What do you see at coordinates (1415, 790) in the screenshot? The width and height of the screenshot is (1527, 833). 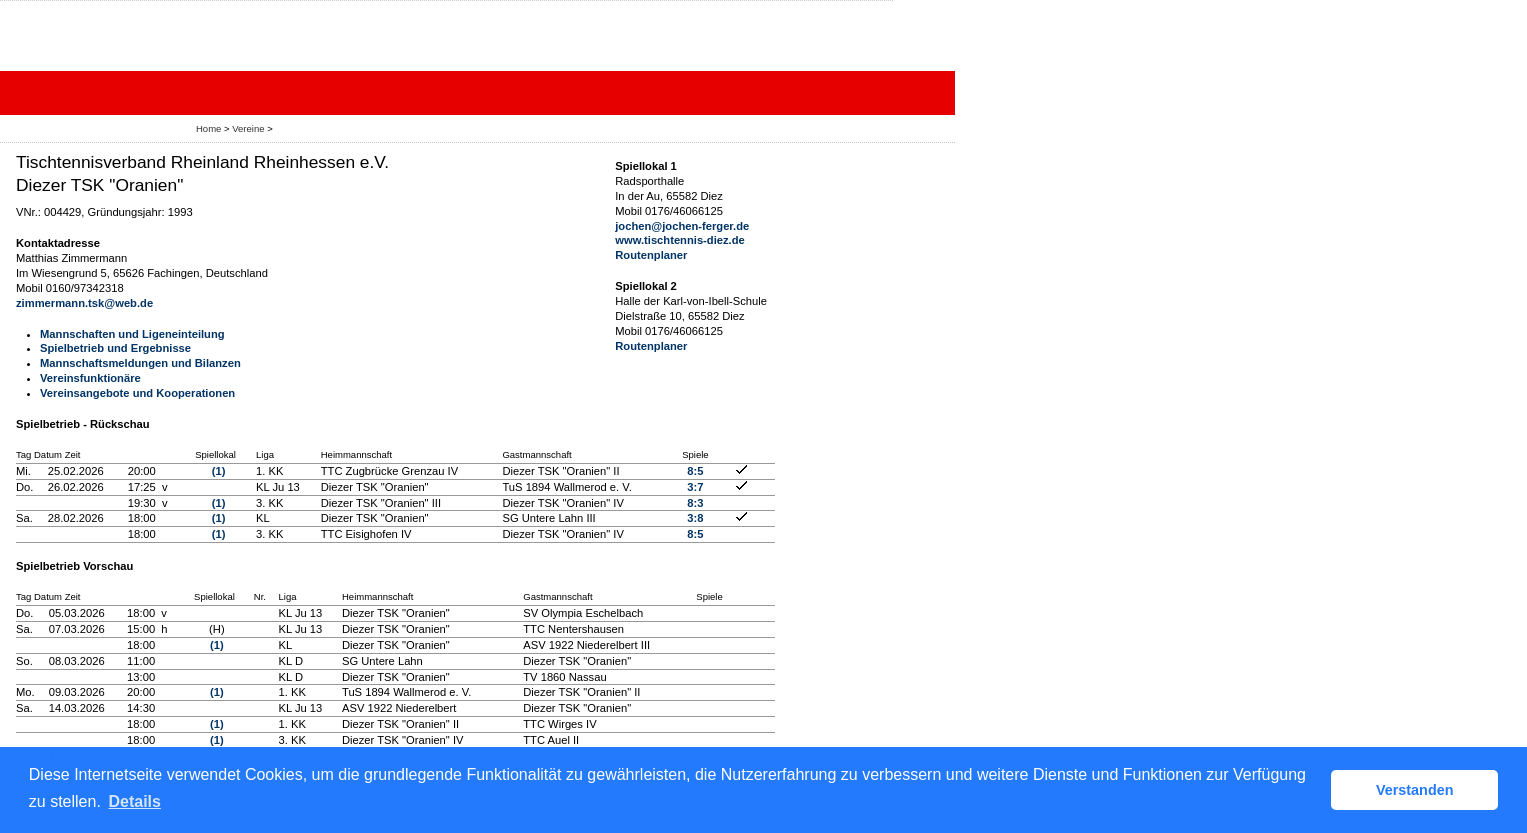 I see `Verstanden [button]` at bounding box center [1415, 790].